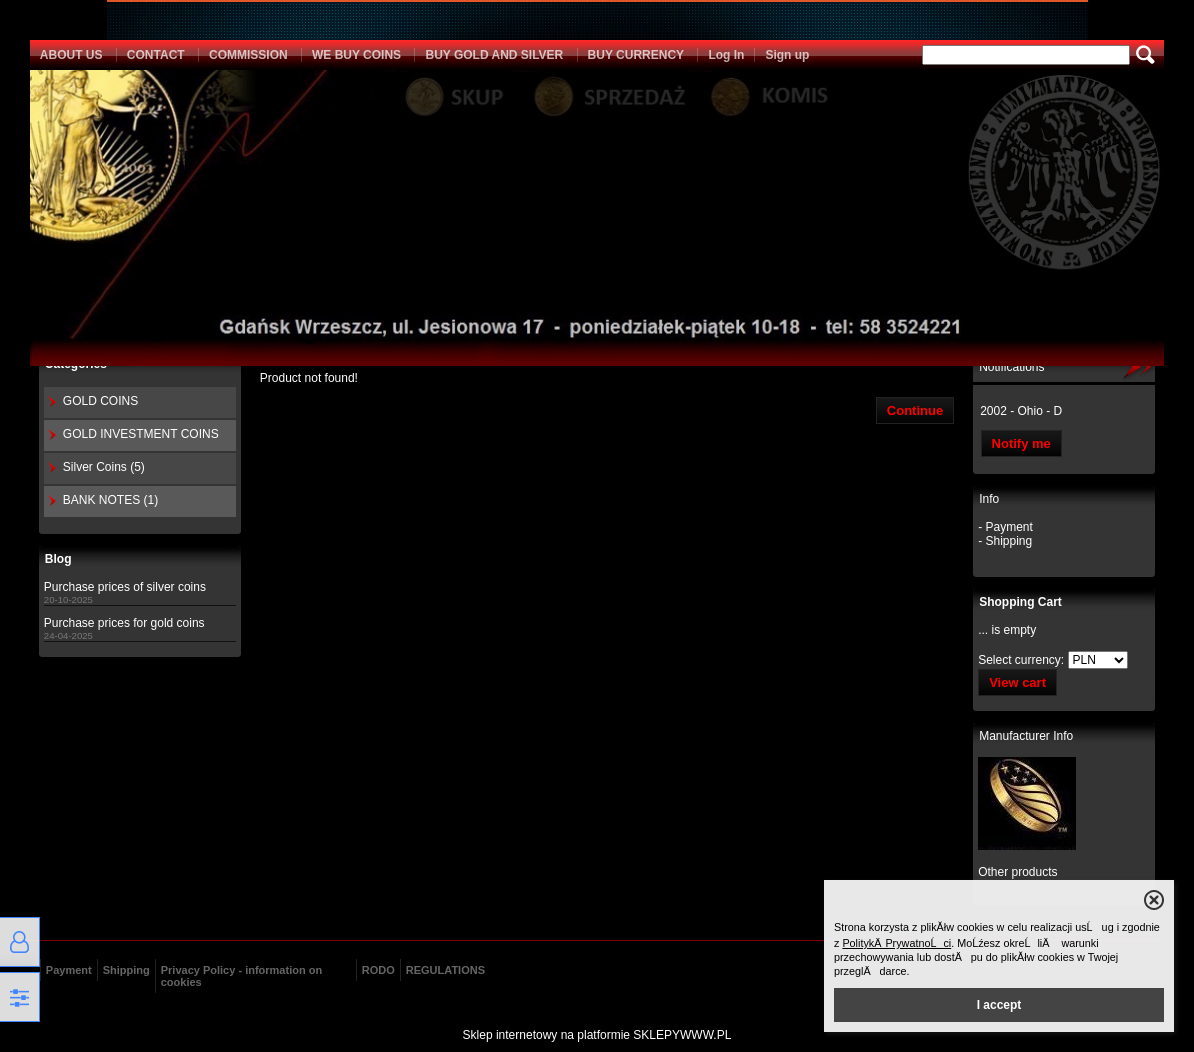 Image resolution: width=1194 pixels, height=1052 pixels. Describe the element at coordinates (726, 55) in the screenshot. I see `Log In` at that location.